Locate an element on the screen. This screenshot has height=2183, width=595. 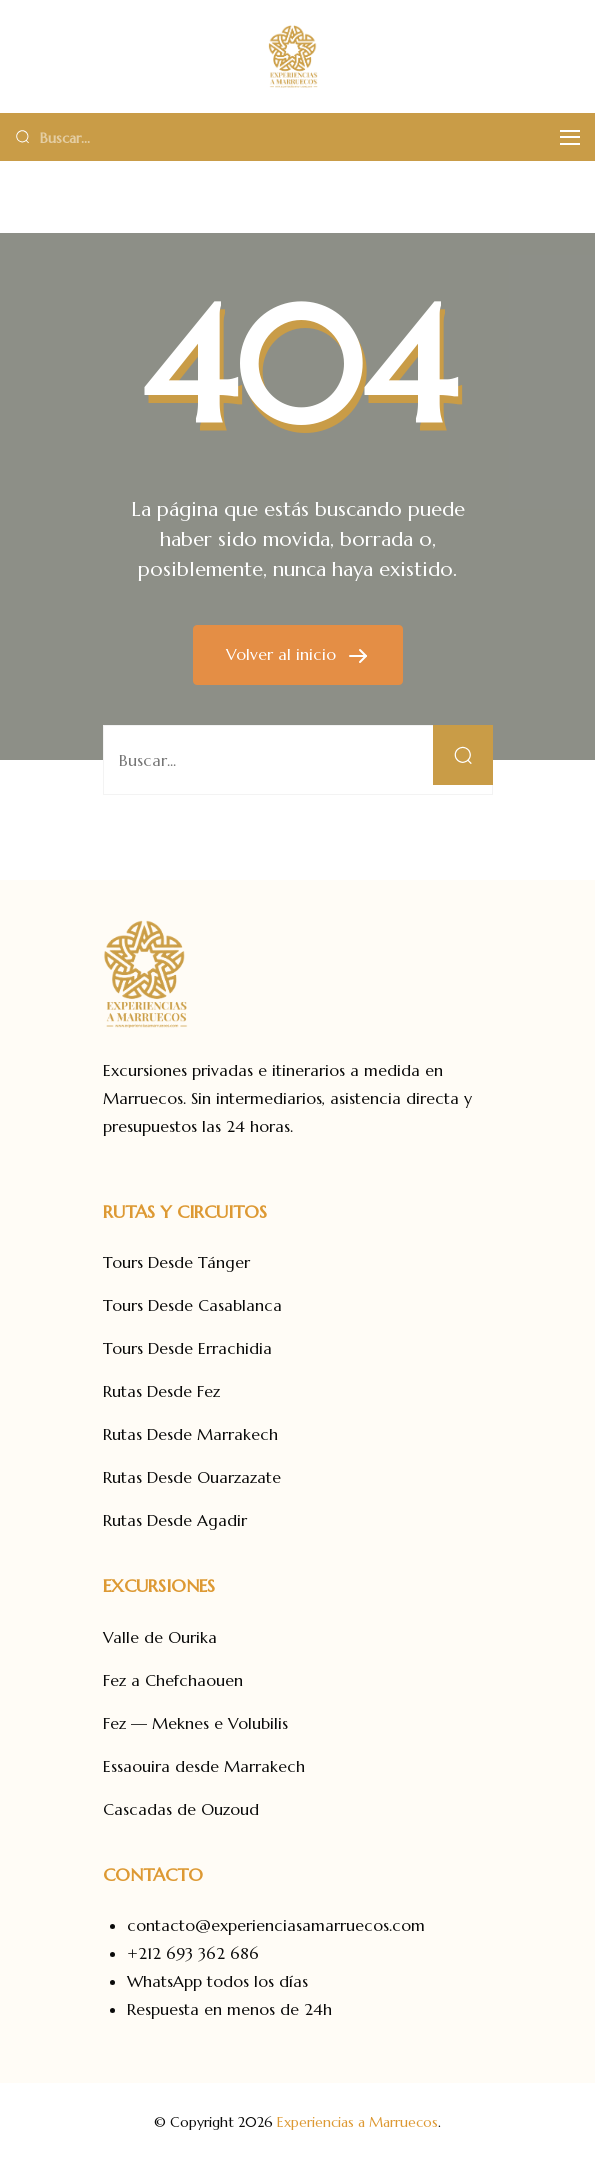
Volver al inicio is located at coordinates (283, 654).